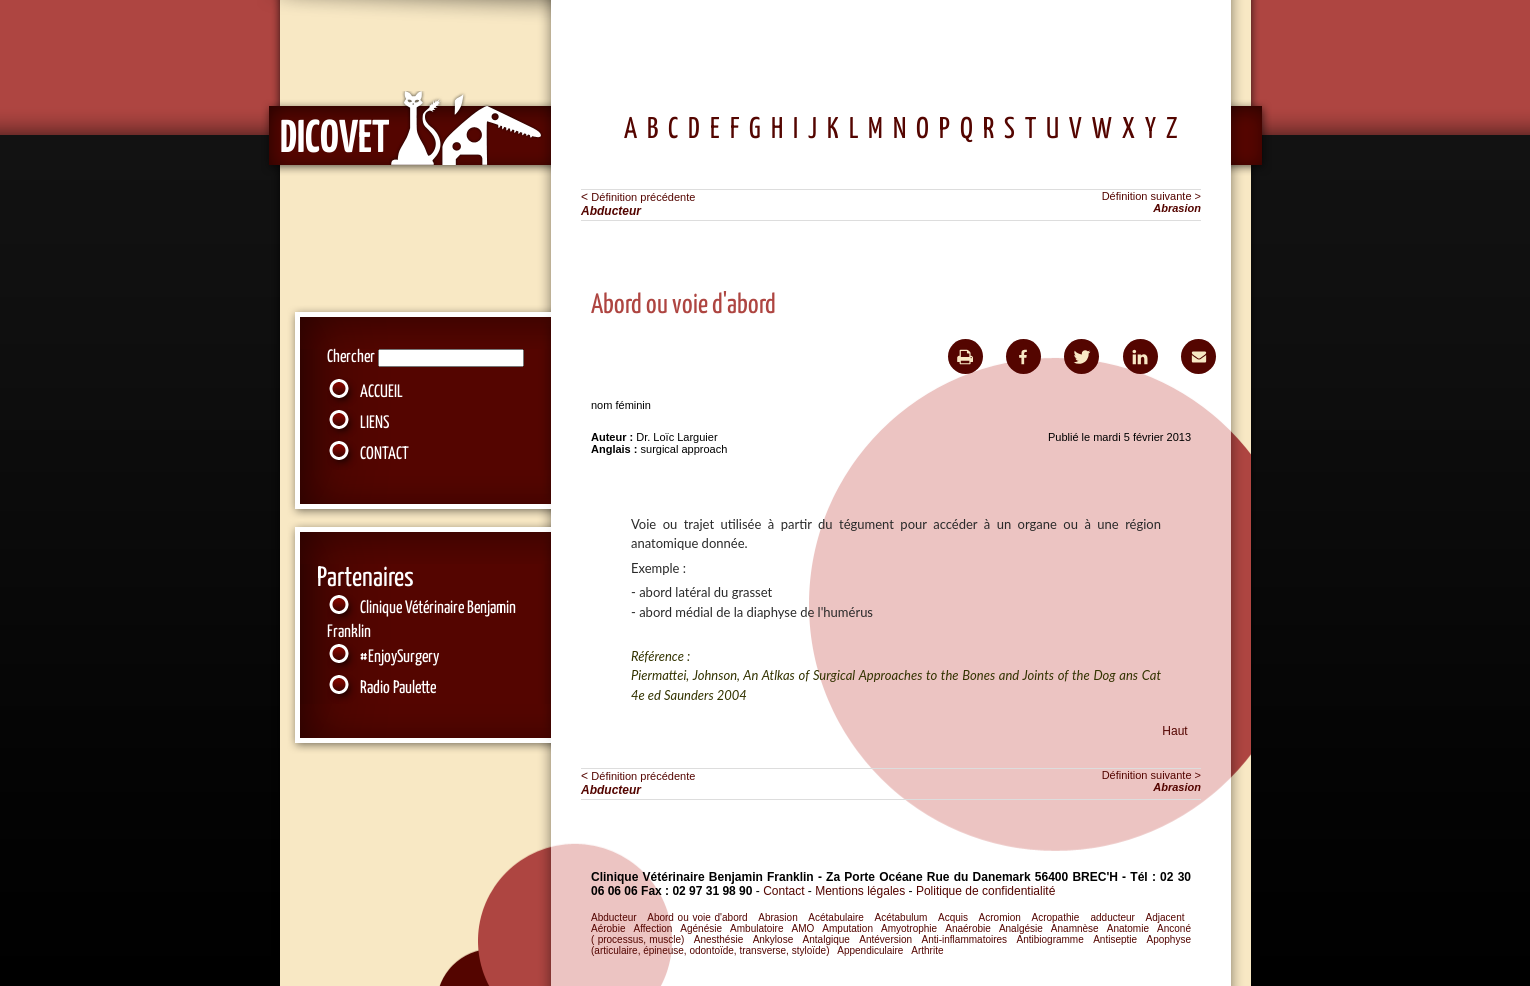  What do you see at coordinates (985, 891) in the screenshot?
I see `Politique de confidentialité` at bounding box center [985, 891].